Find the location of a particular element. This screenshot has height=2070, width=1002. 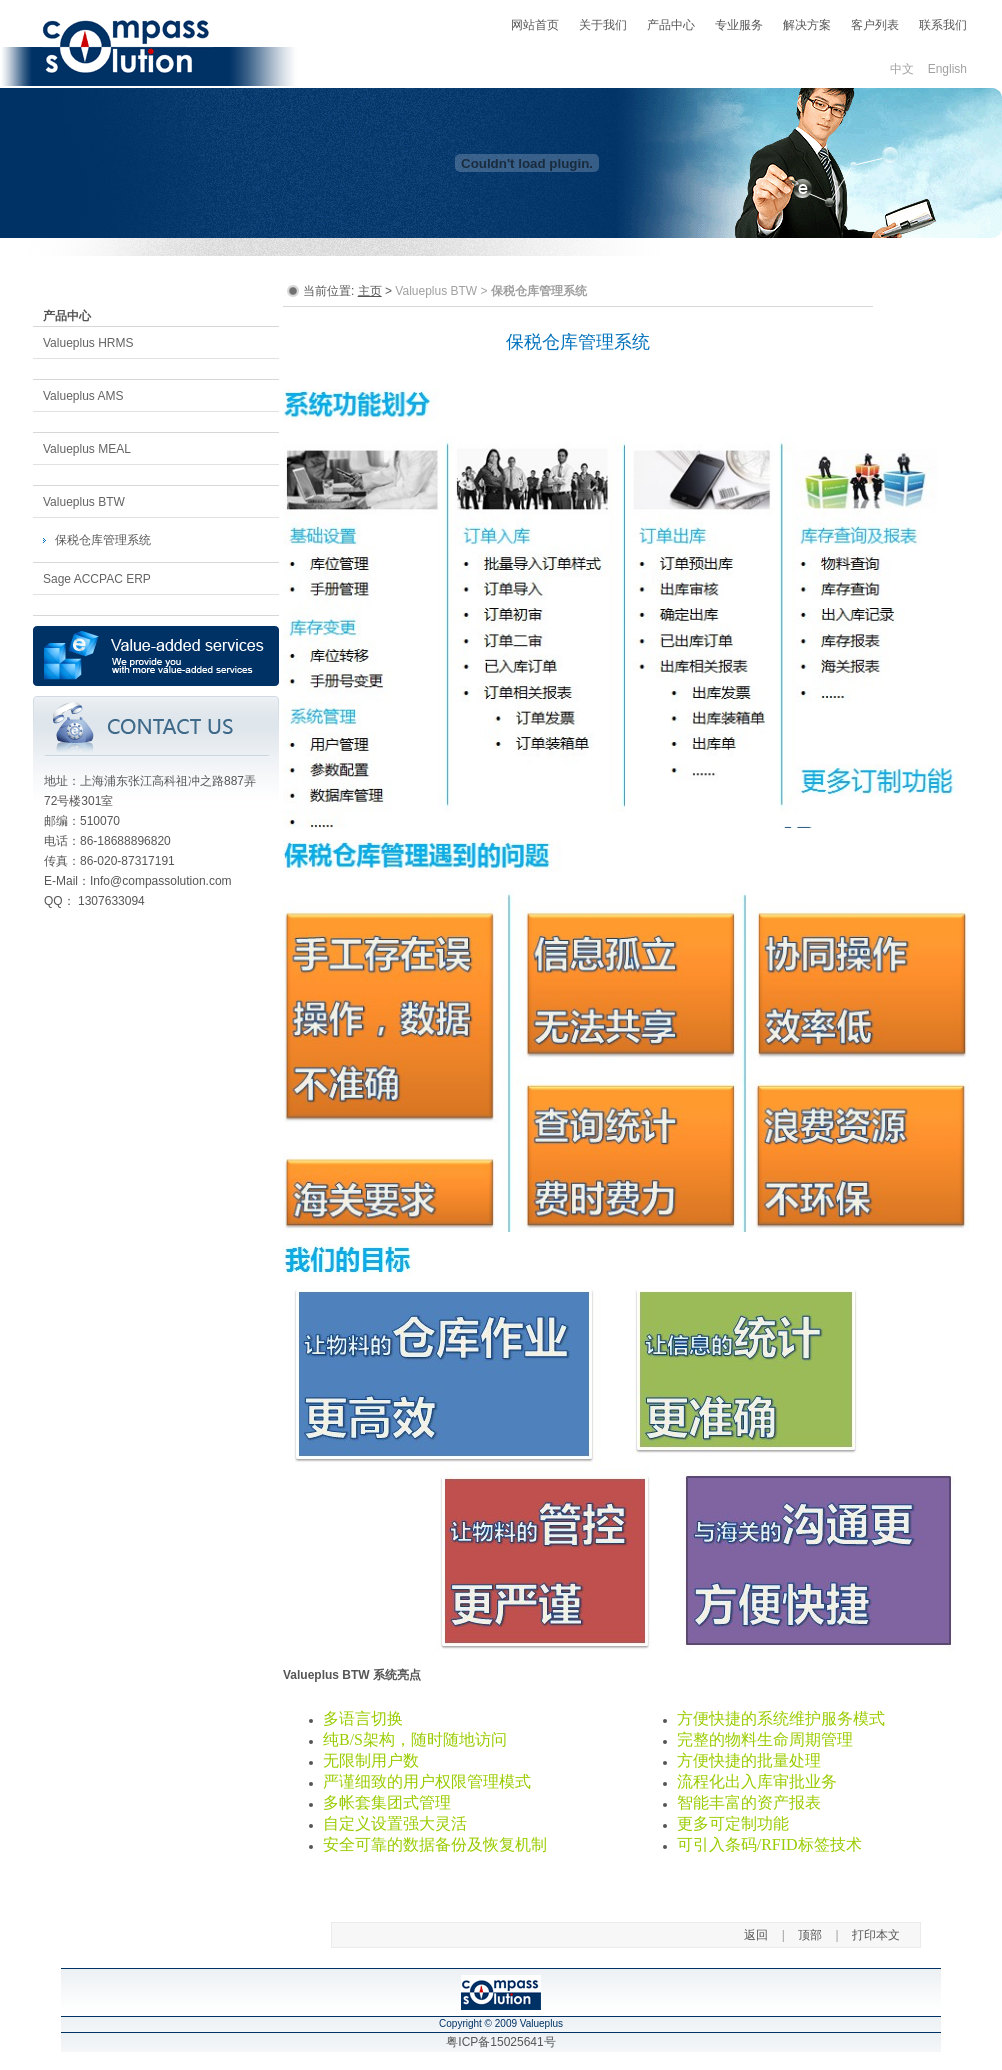

主页 is located at coordinates (370, 291).